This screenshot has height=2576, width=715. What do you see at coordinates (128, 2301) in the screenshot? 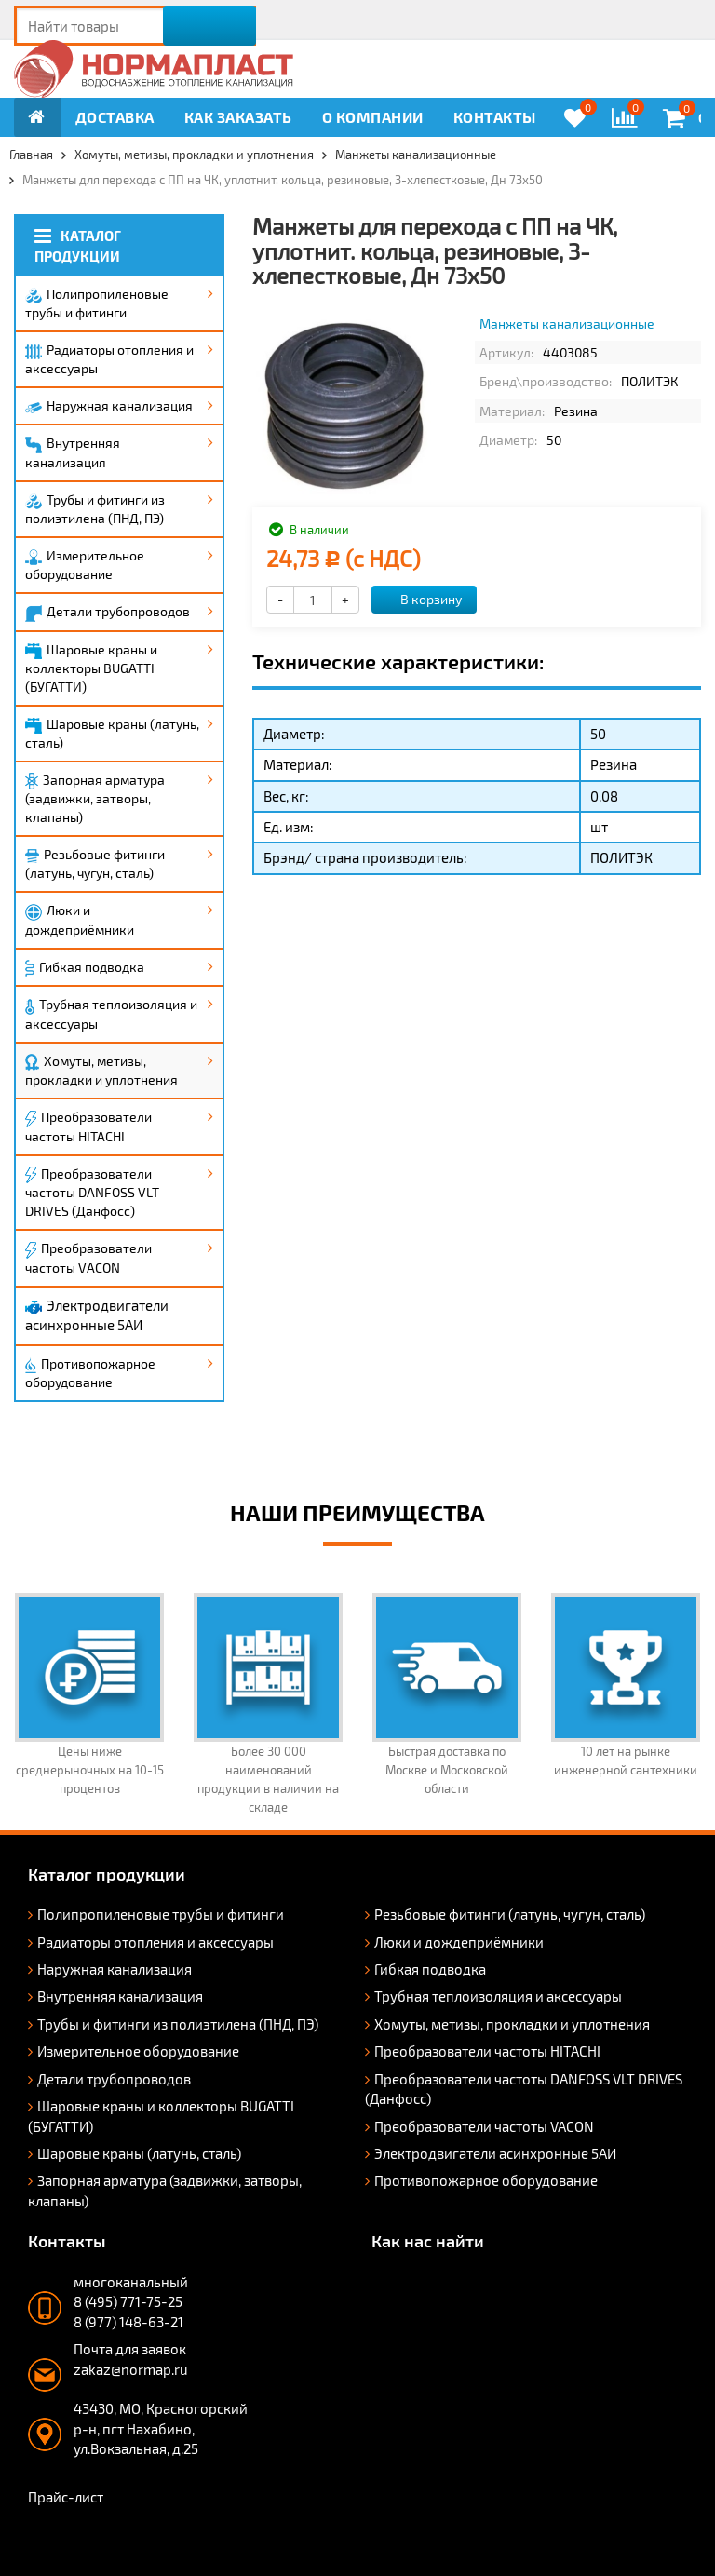
I see `8 (495) 771-75-25` at bounding box center [128, 2301].